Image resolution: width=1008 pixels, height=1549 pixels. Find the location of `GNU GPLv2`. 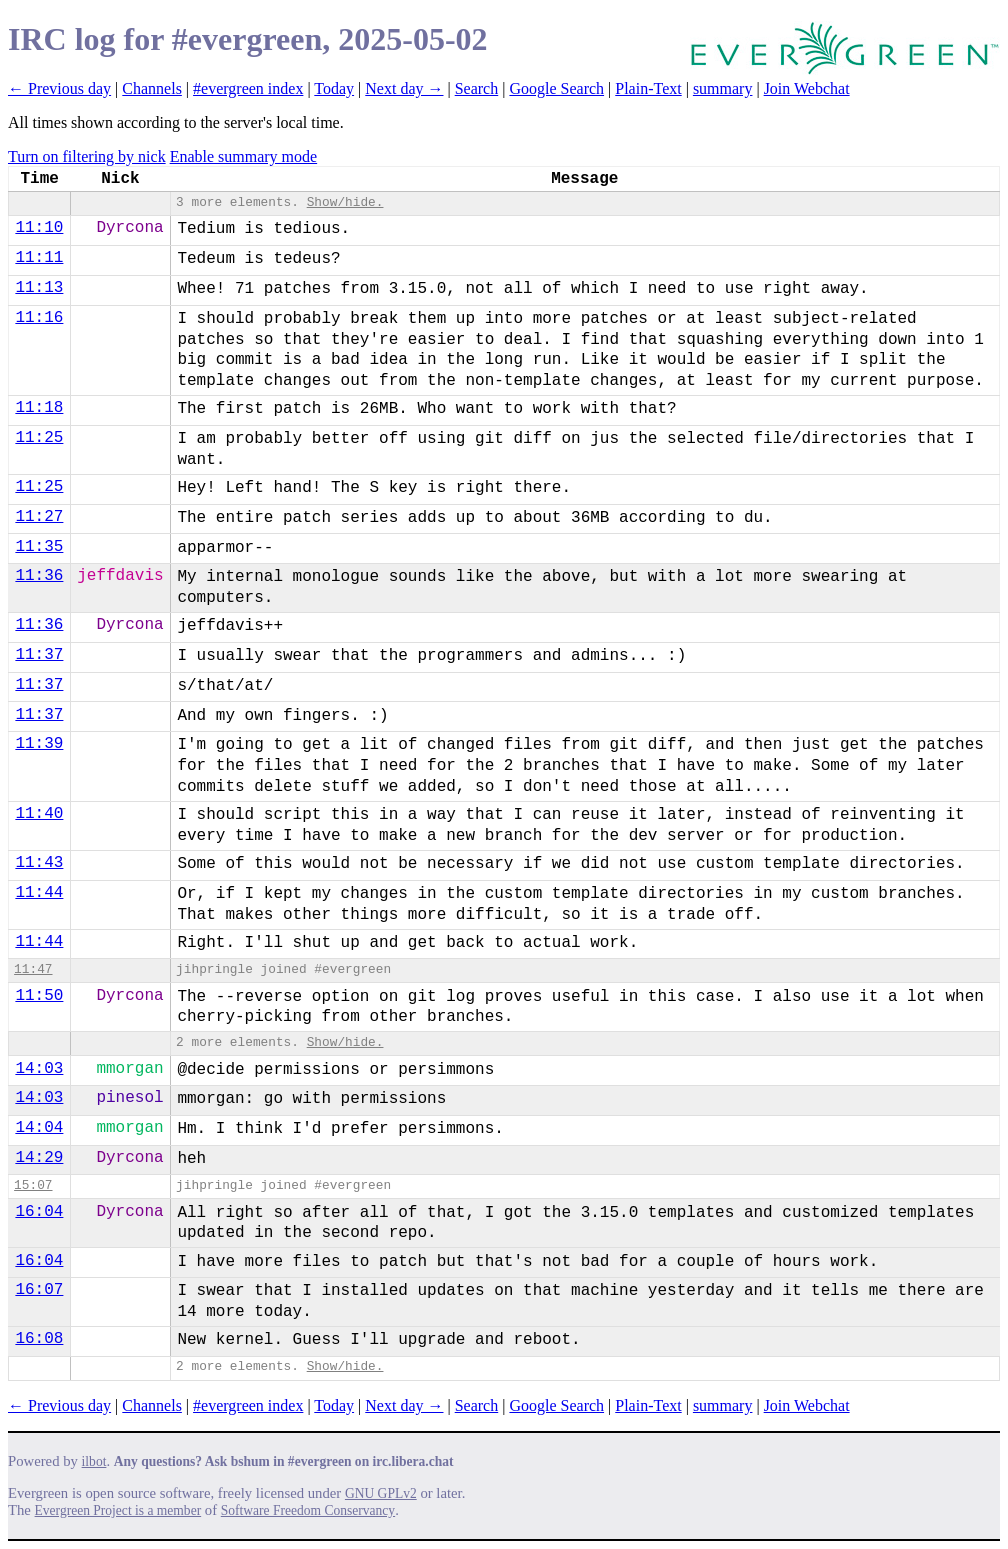

GNU GPLv2 is located at coordinates (381, 1493).